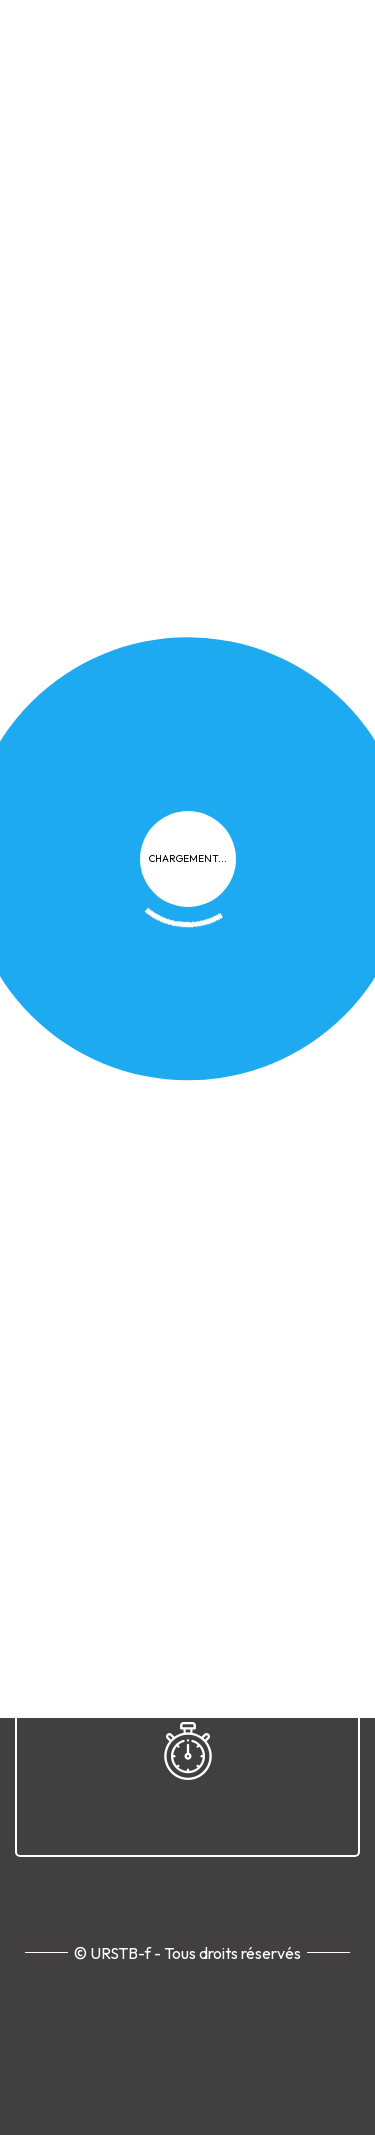 The height and width of the screenshot is (2135, 375). I want to click on Confidentialité, so click(128, 873).